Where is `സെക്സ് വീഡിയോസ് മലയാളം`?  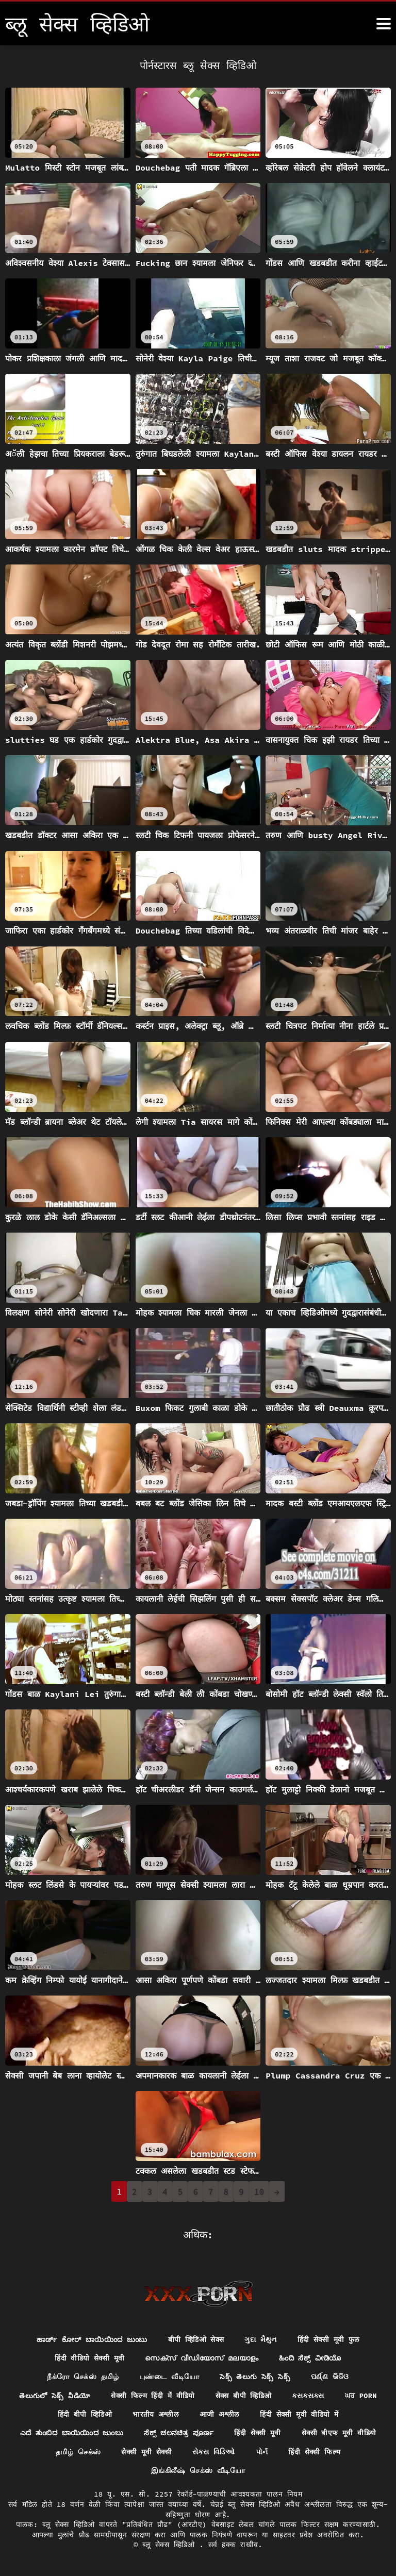 സെക്സ് വീഡിയോസ് മലയാളം is located at coordinates (201, 2357).